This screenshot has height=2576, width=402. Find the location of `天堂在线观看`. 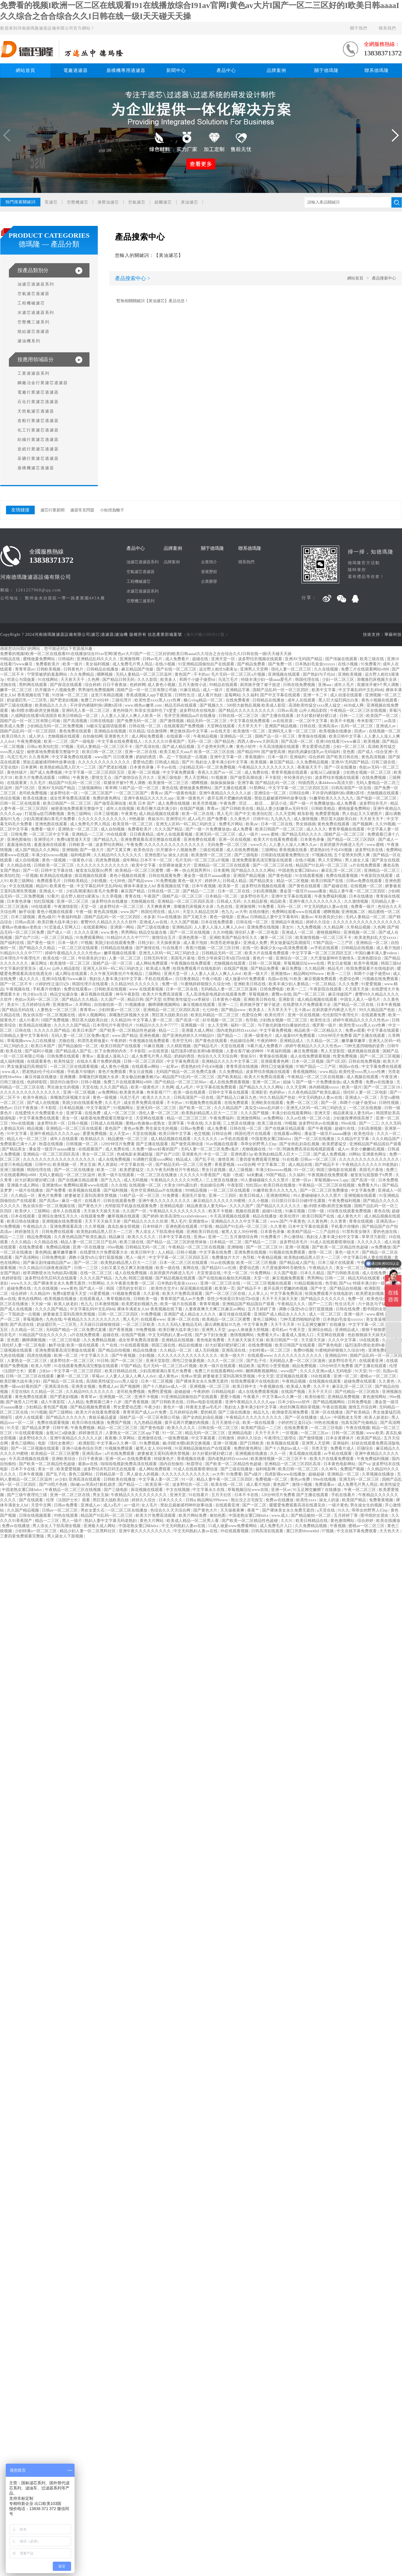

天堂在线观看 is located at coordinates (233, 1046).